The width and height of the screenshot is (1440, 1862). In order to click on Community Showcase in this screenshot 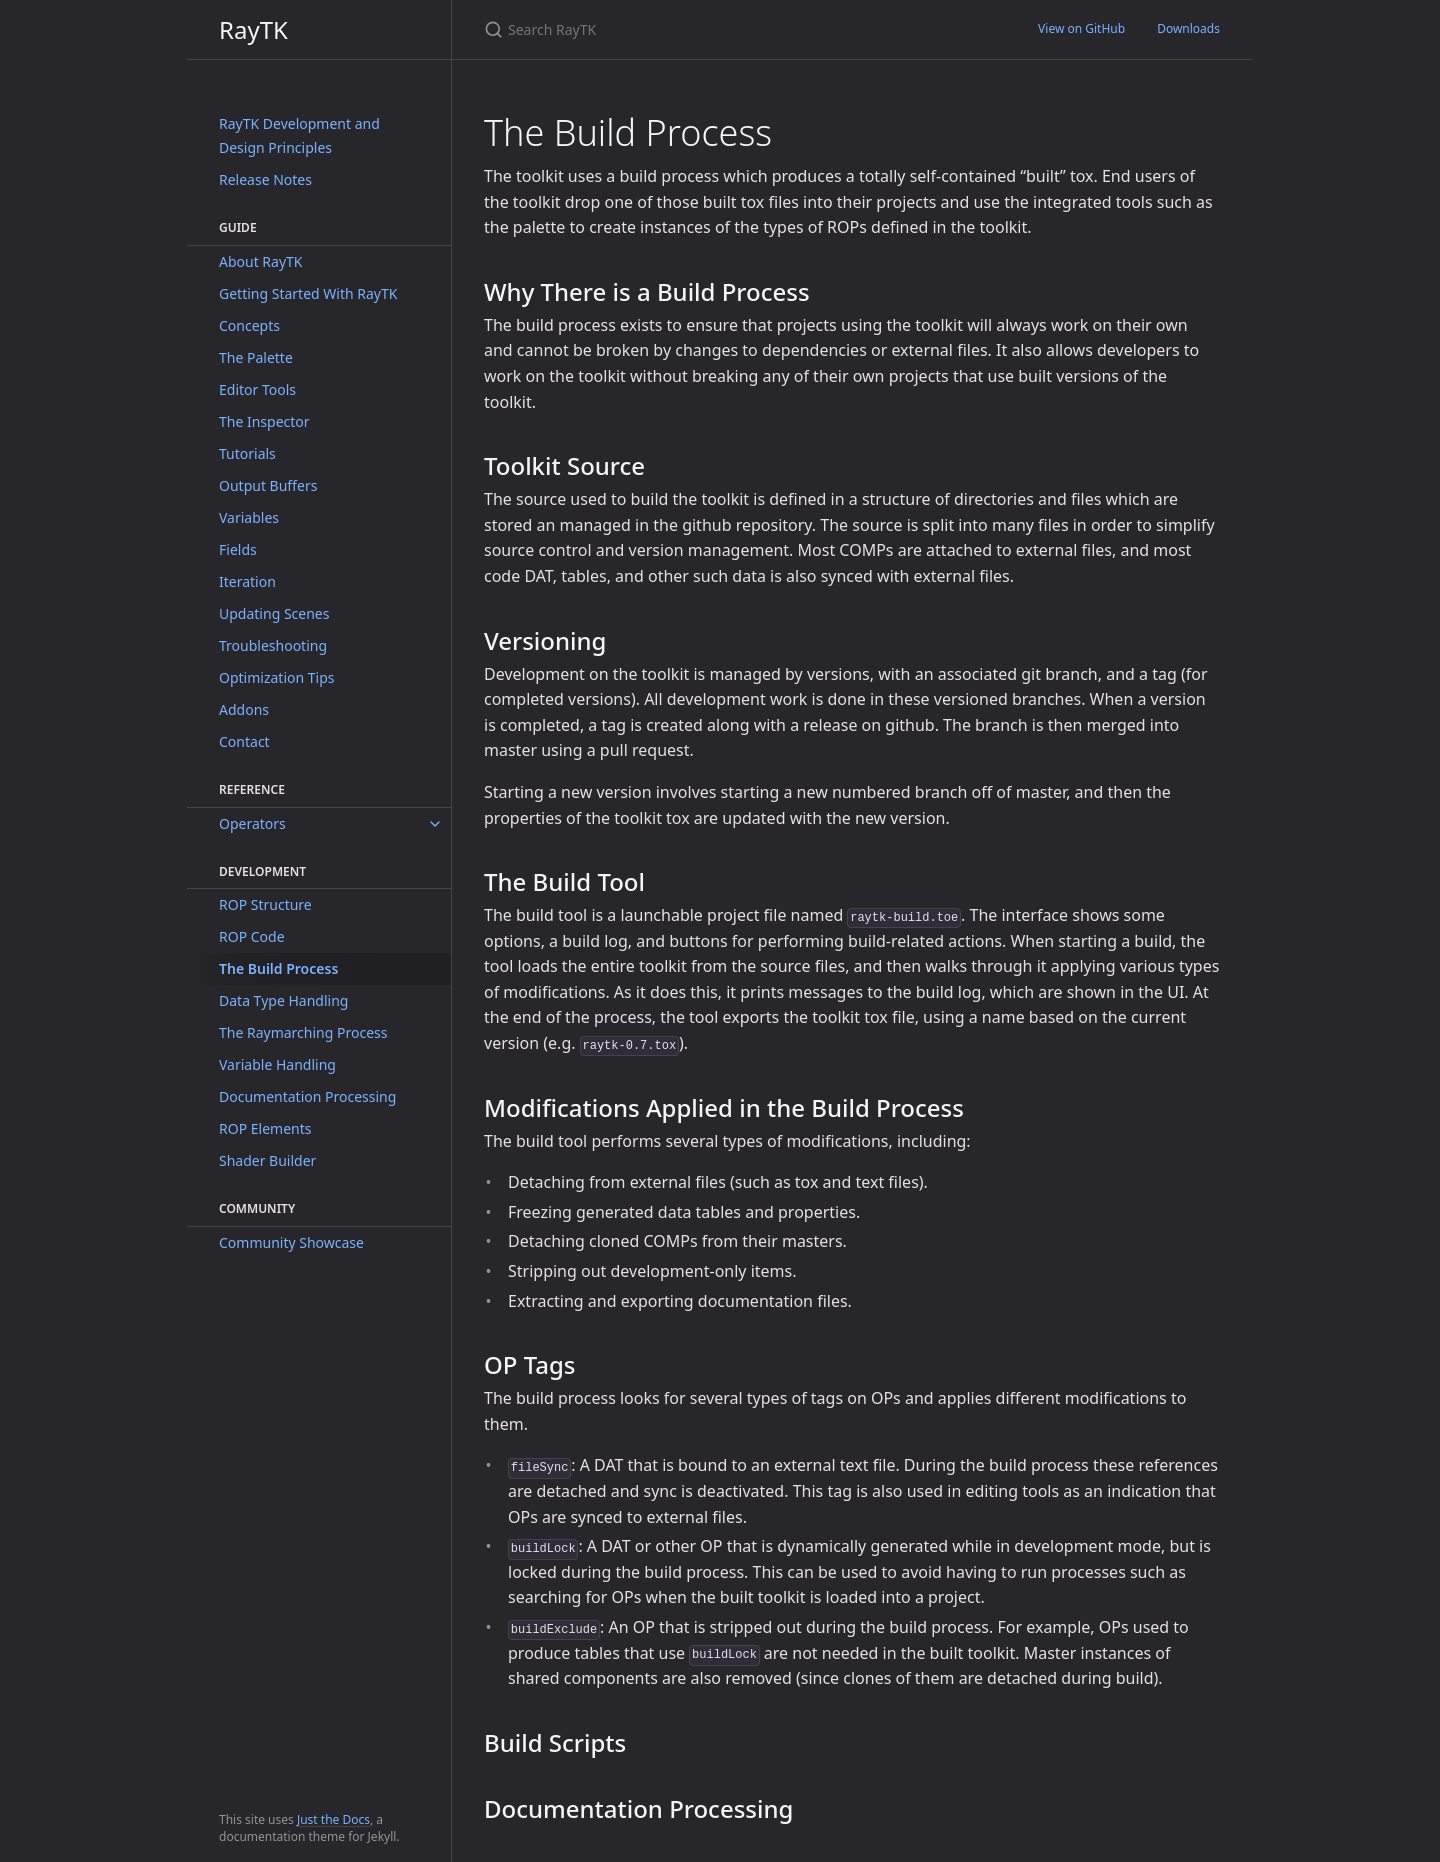, I will do `click(291, 1242)`.